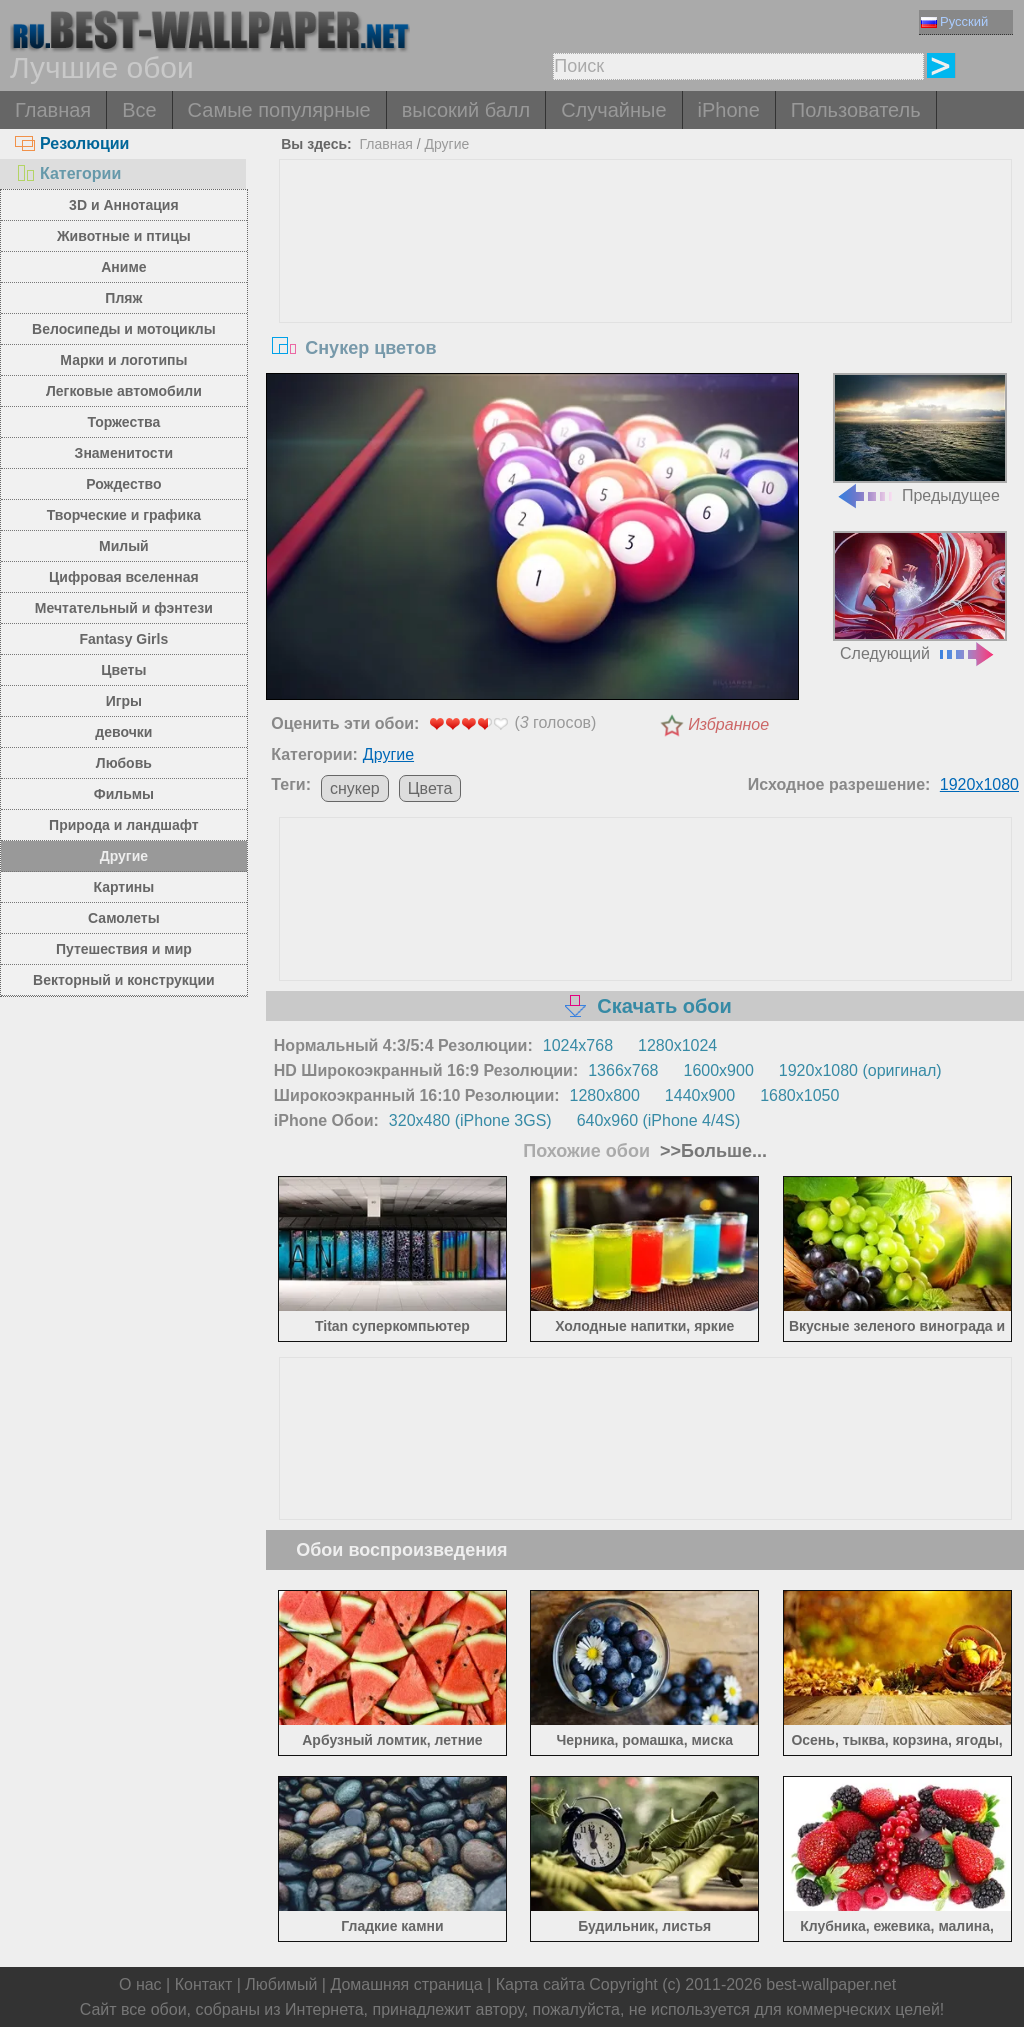 The height and width of the screenshot is (2027, 1024). I want to click on Мечтательный и фэнтези, so click(124, 608).